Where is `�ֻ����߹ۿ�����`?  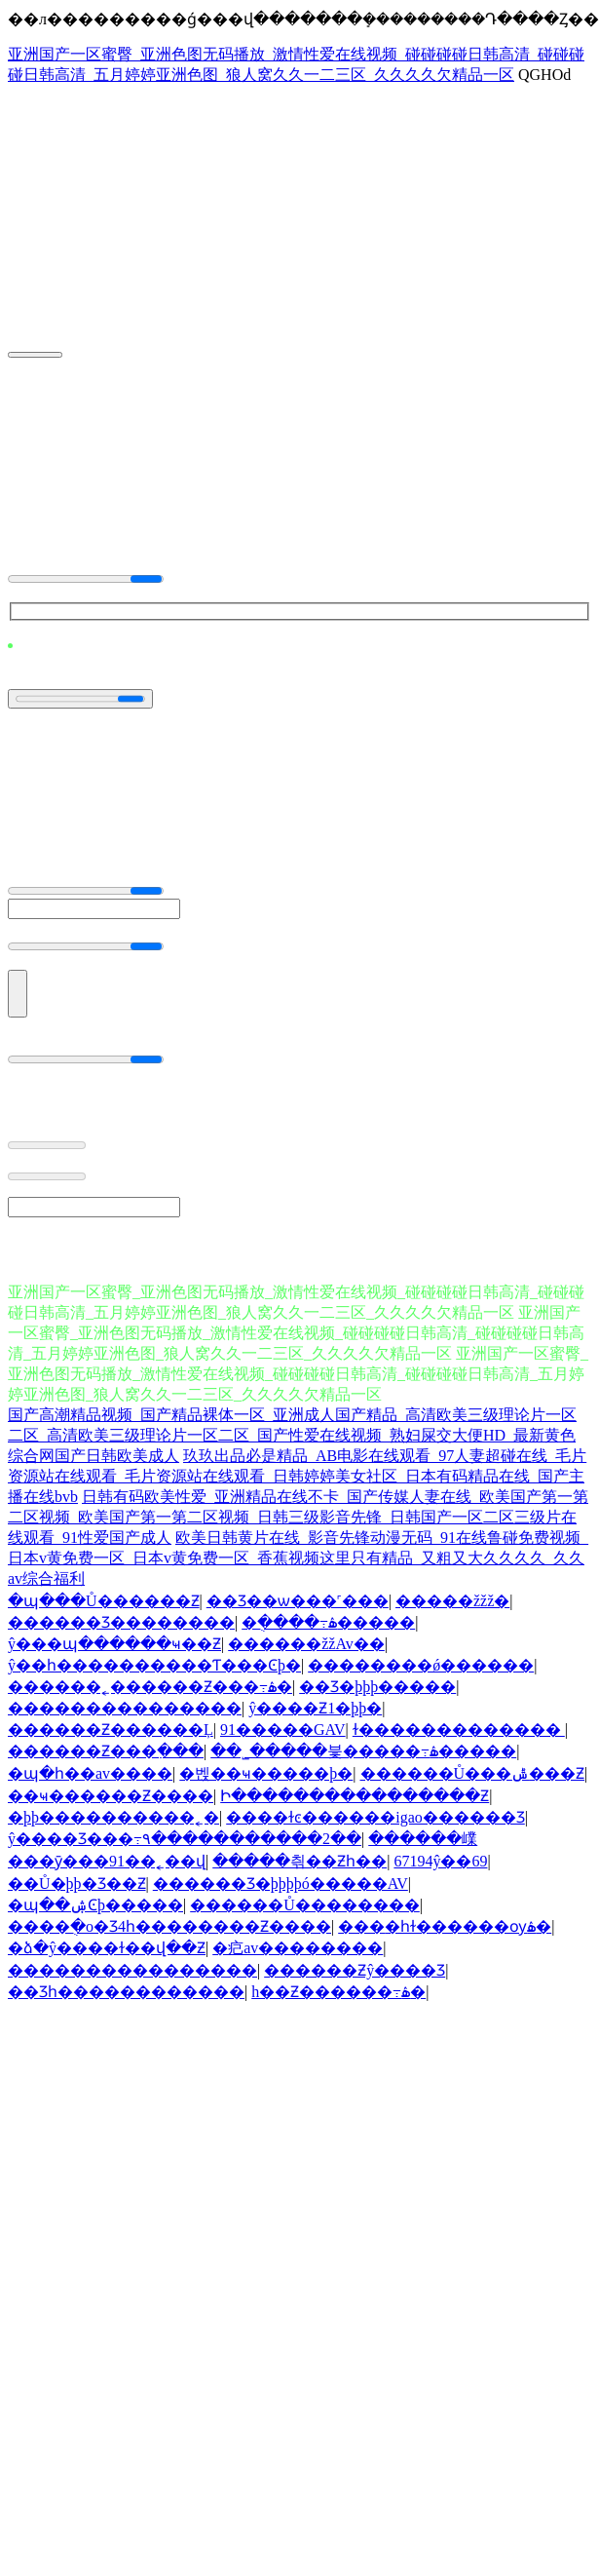 �ֻ����߹ۿ����� is located at coordinates (328, 1622).